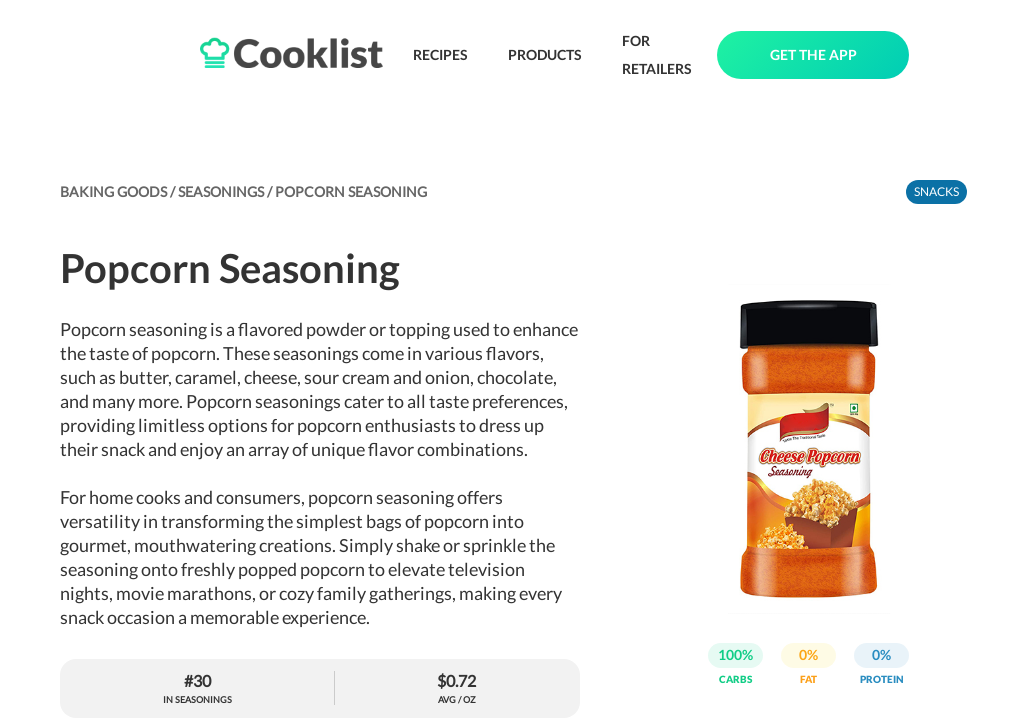 The width and height of the screenshot is (1033, 720). Describe the element at coordinates (813, 54) in the screenshot. I see `GET THE APP` at that location.